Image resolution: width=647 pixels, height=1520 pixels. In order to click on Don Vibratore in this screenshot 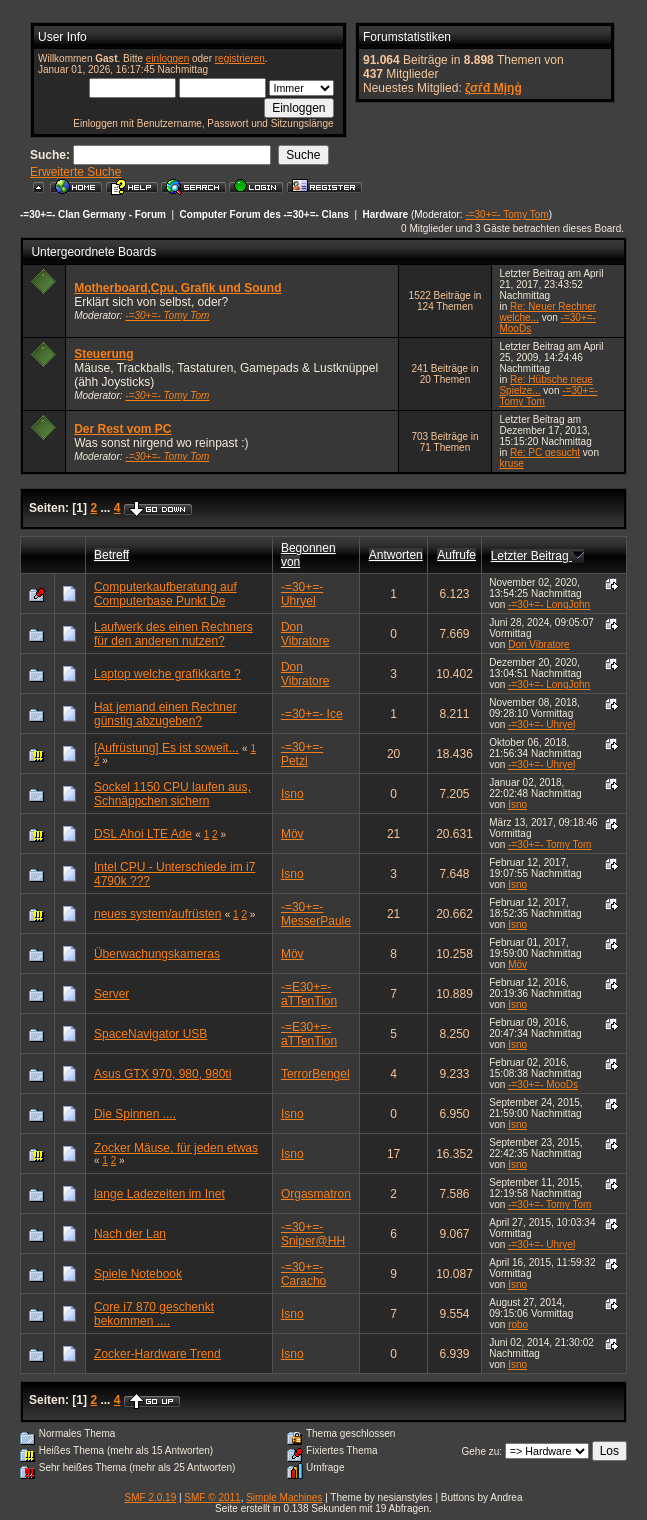, I will do `click(305, 634)`.